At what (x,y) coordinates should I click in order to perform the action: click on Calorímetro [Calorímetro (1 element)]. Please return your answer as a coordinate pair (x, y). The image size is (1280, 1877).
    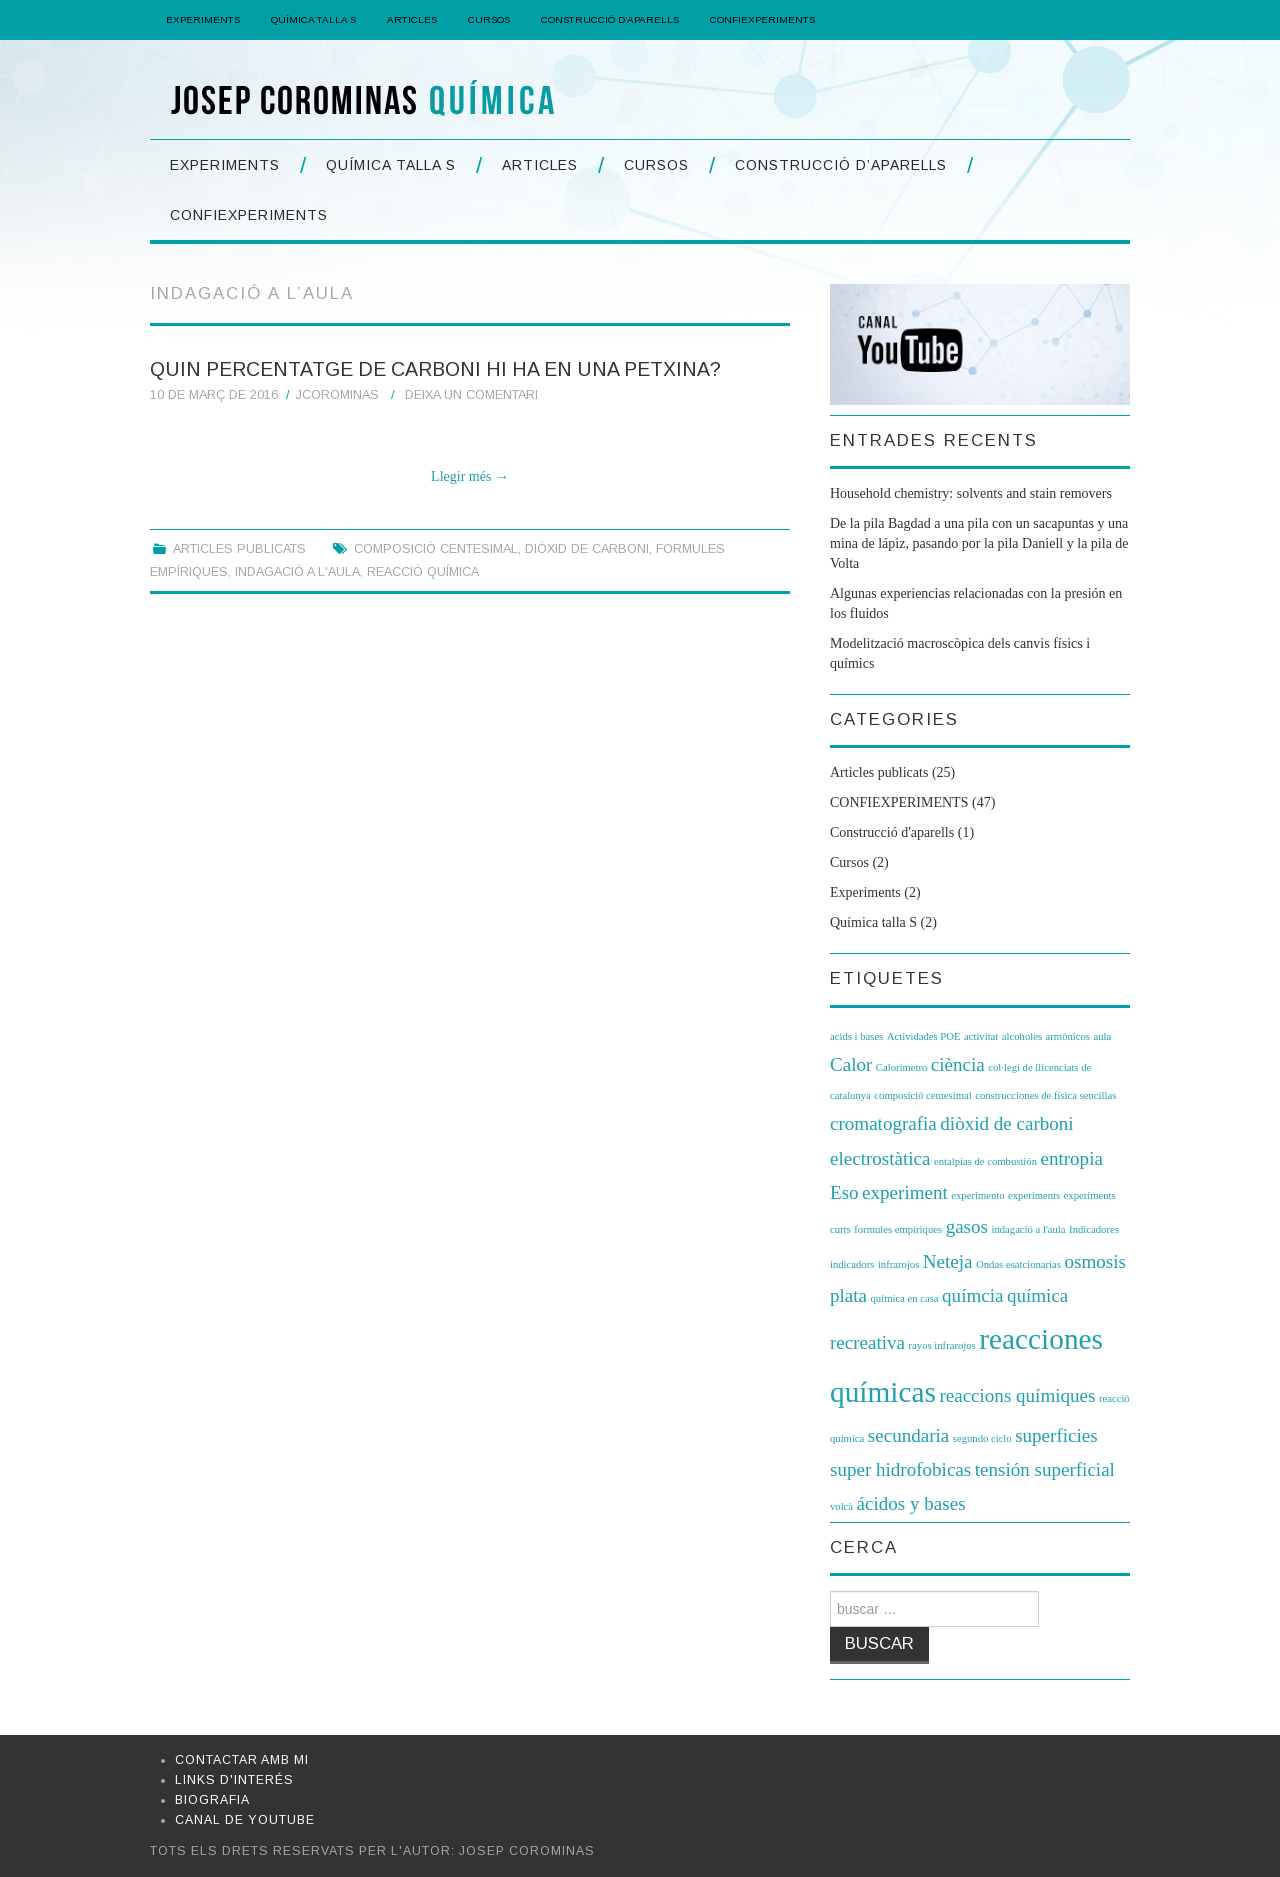
    Looking at the image, I should click on (902, 1067).